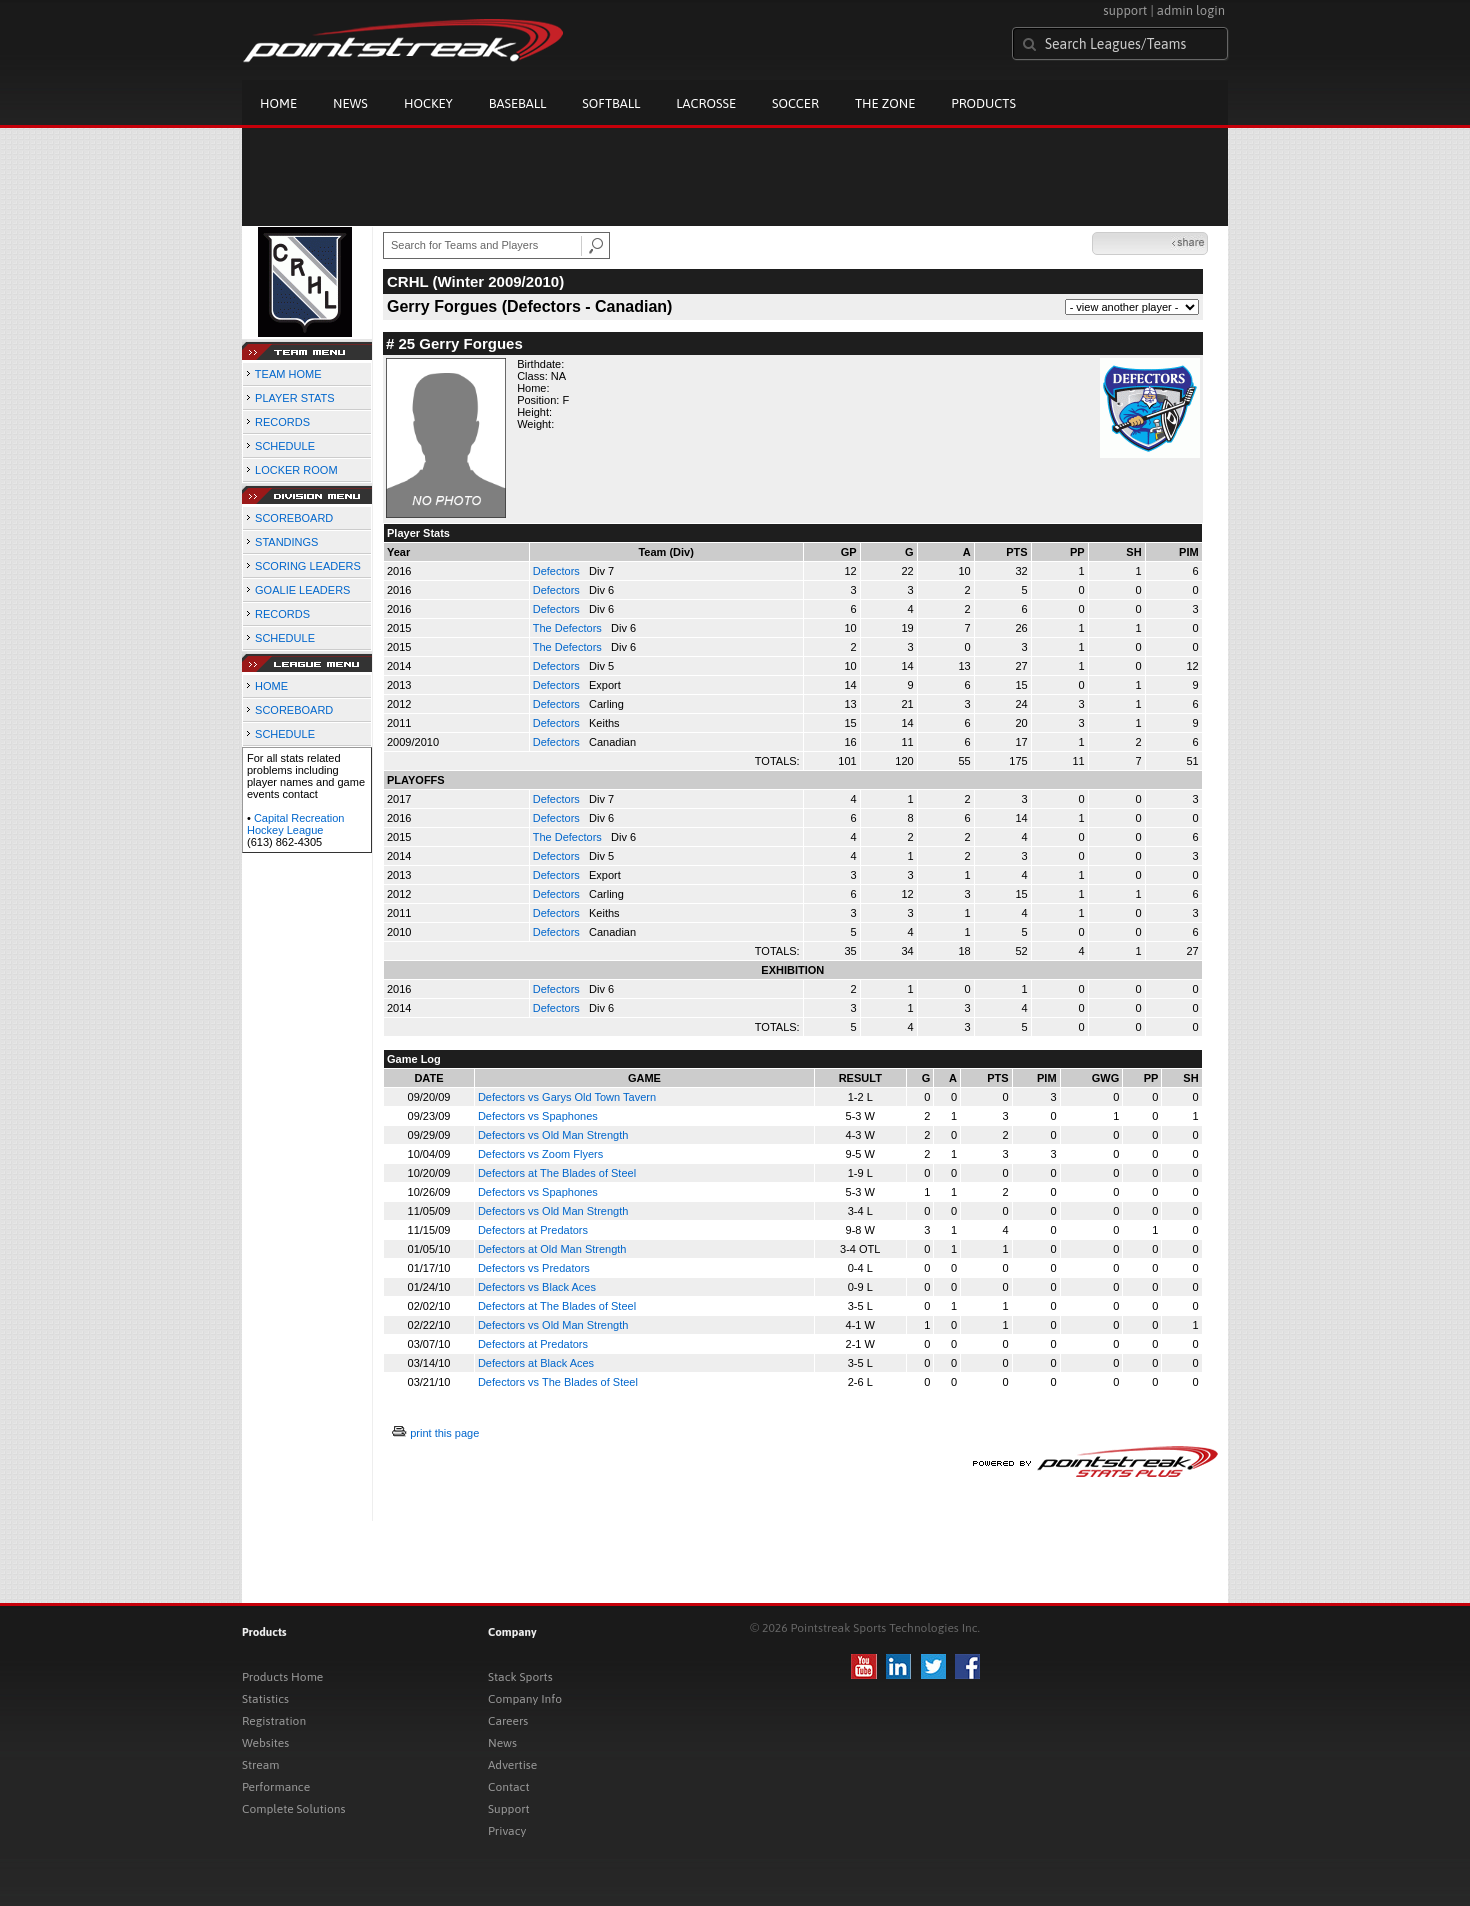  I want to click on Baseball, so click(518, 103).